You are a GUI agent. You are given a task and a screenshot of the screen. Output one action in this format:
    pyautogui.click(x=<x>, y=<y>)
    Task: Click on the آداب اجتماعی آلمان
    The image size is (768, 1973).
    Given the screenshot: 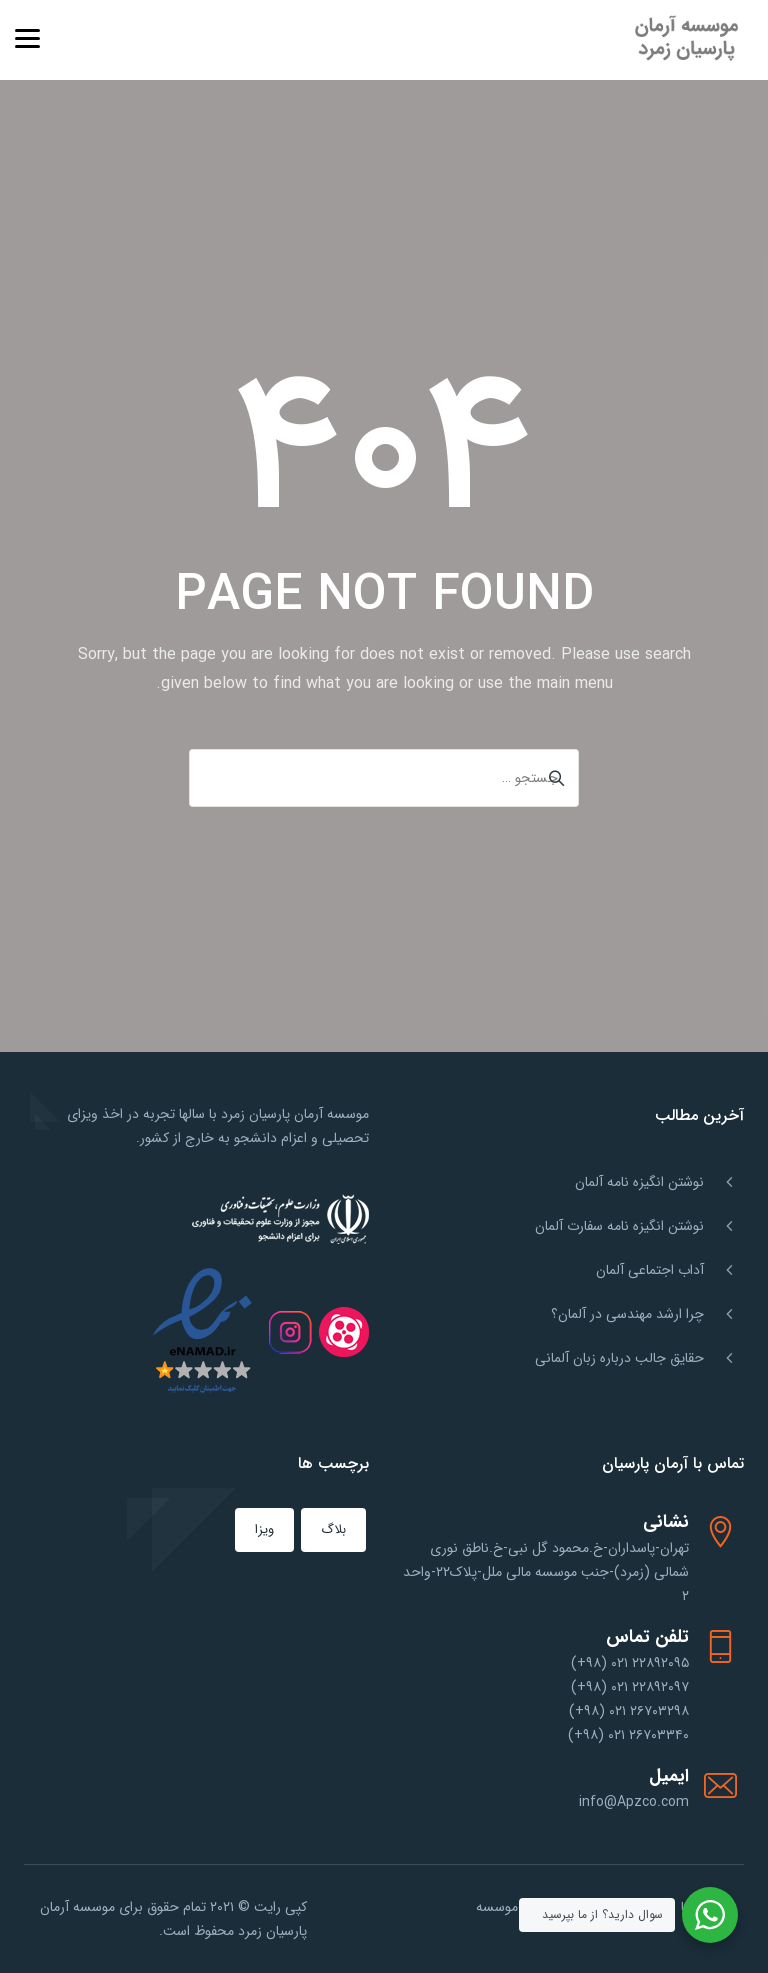 What is the action you would take?
    pyautogui.click(x=650, y=1270)
    